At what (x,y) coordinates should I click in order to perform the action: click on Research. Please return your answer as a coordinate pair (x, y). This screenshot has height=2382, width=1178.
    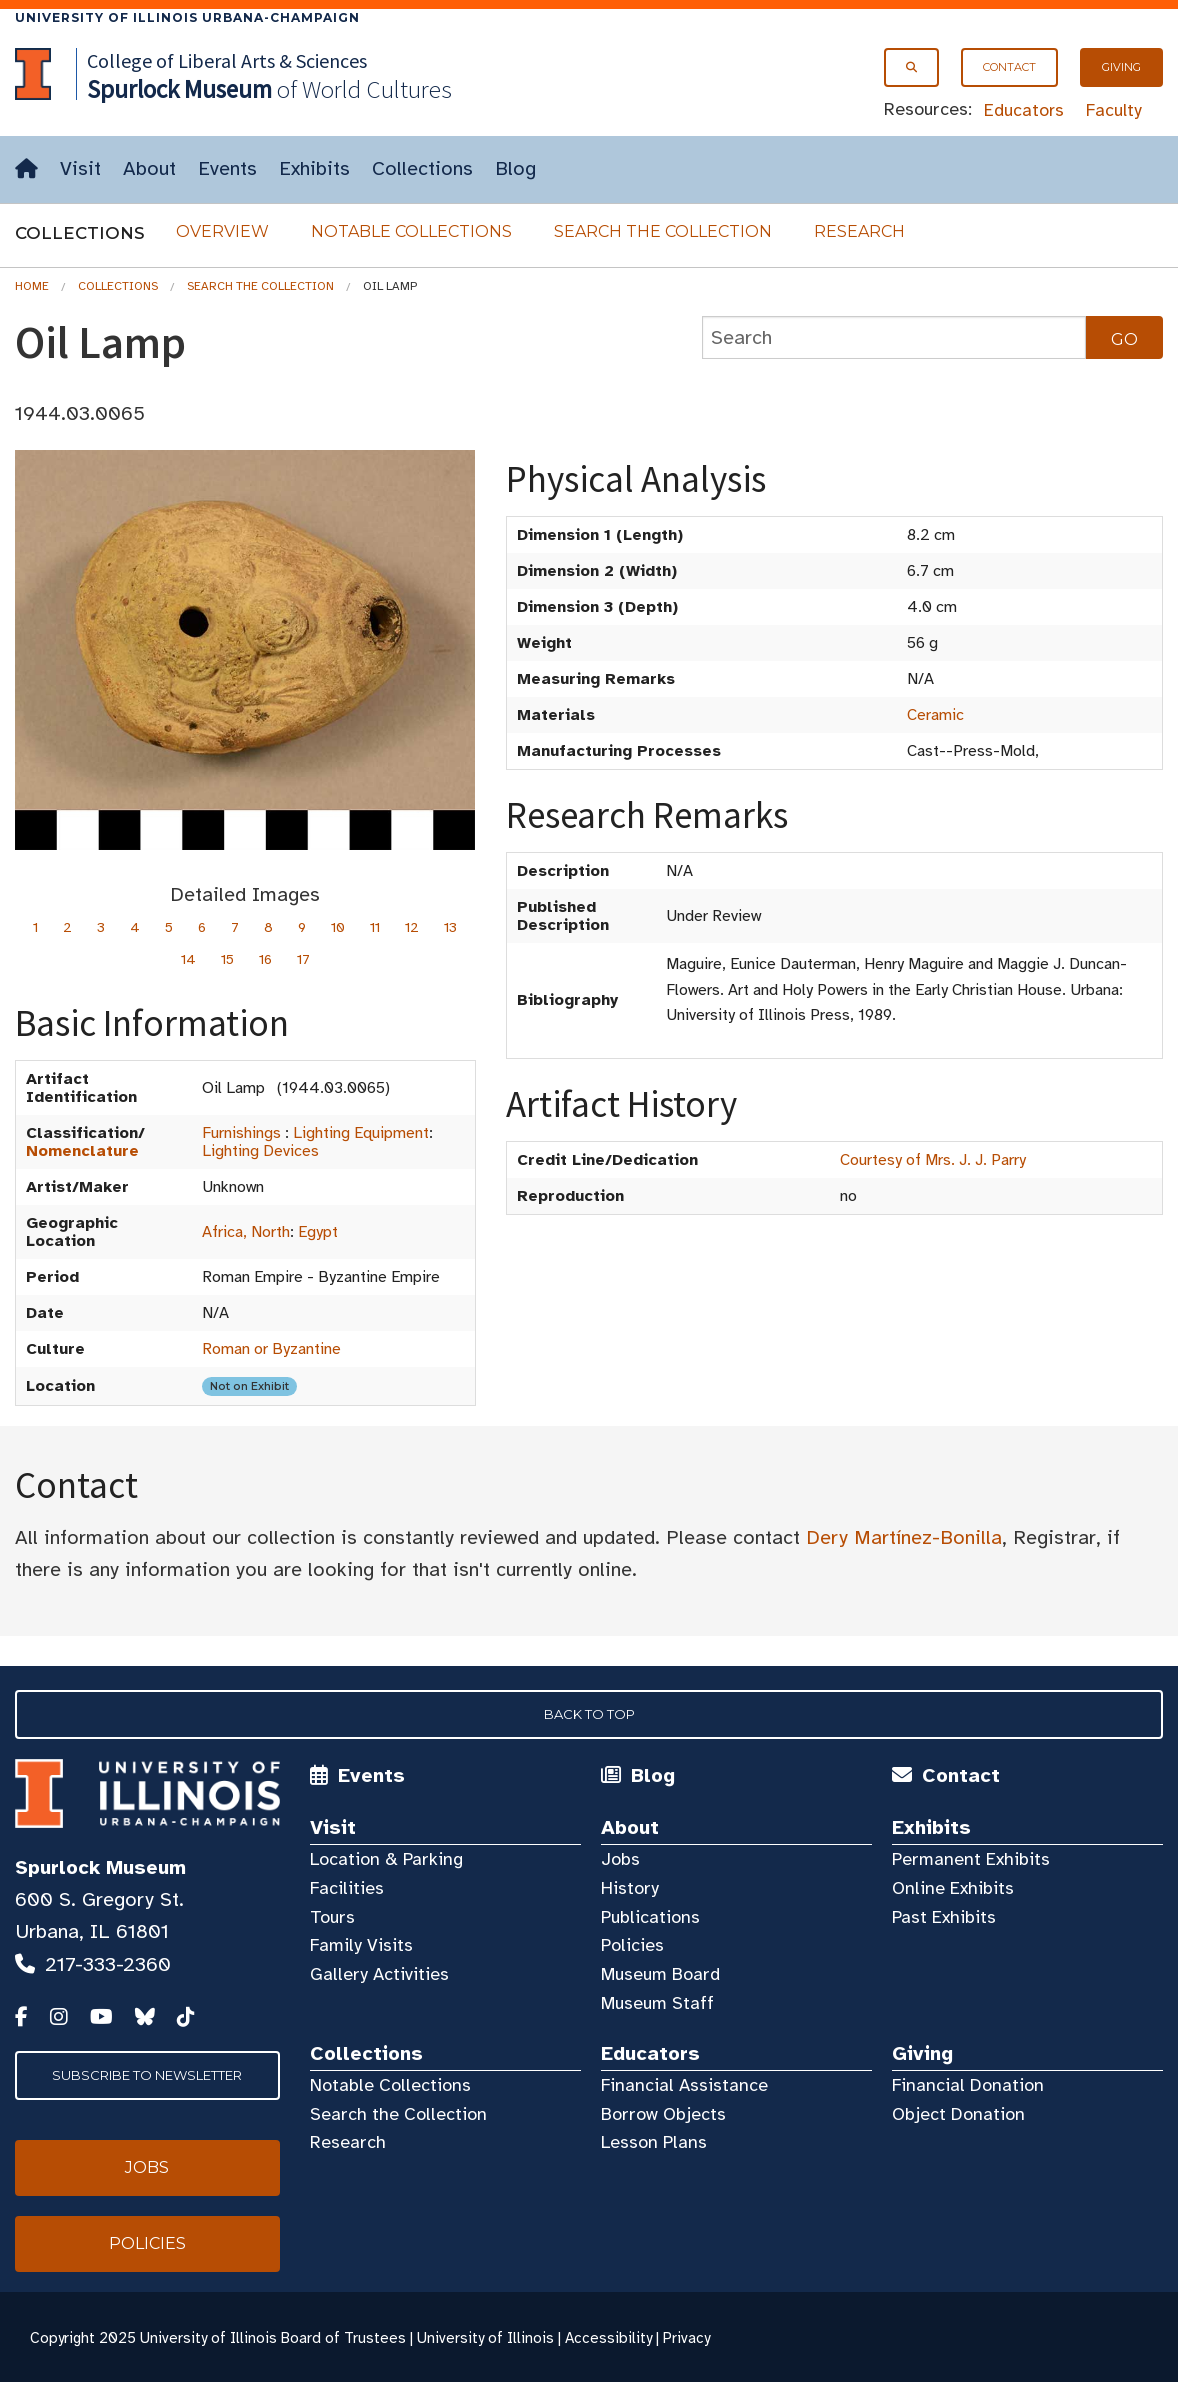
    Looking at the image, I should click on (859, 231).